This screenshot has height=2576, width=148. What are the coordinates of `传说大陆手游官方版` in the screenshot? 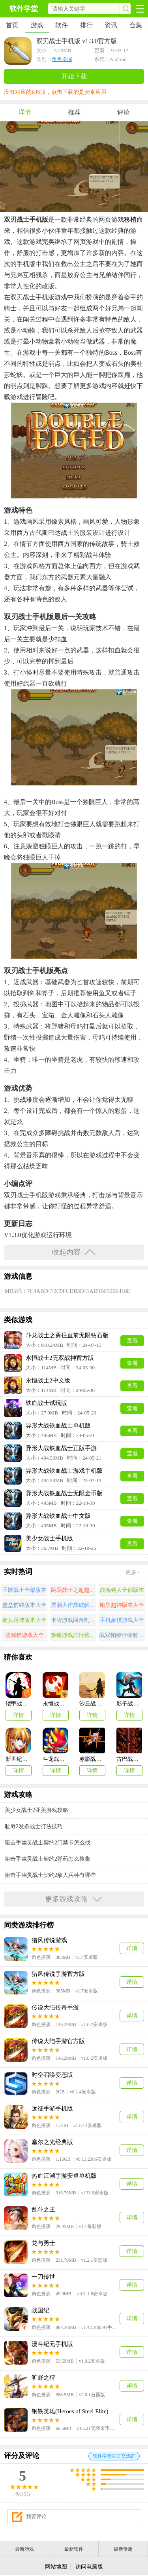 It's located at (58, 2041).